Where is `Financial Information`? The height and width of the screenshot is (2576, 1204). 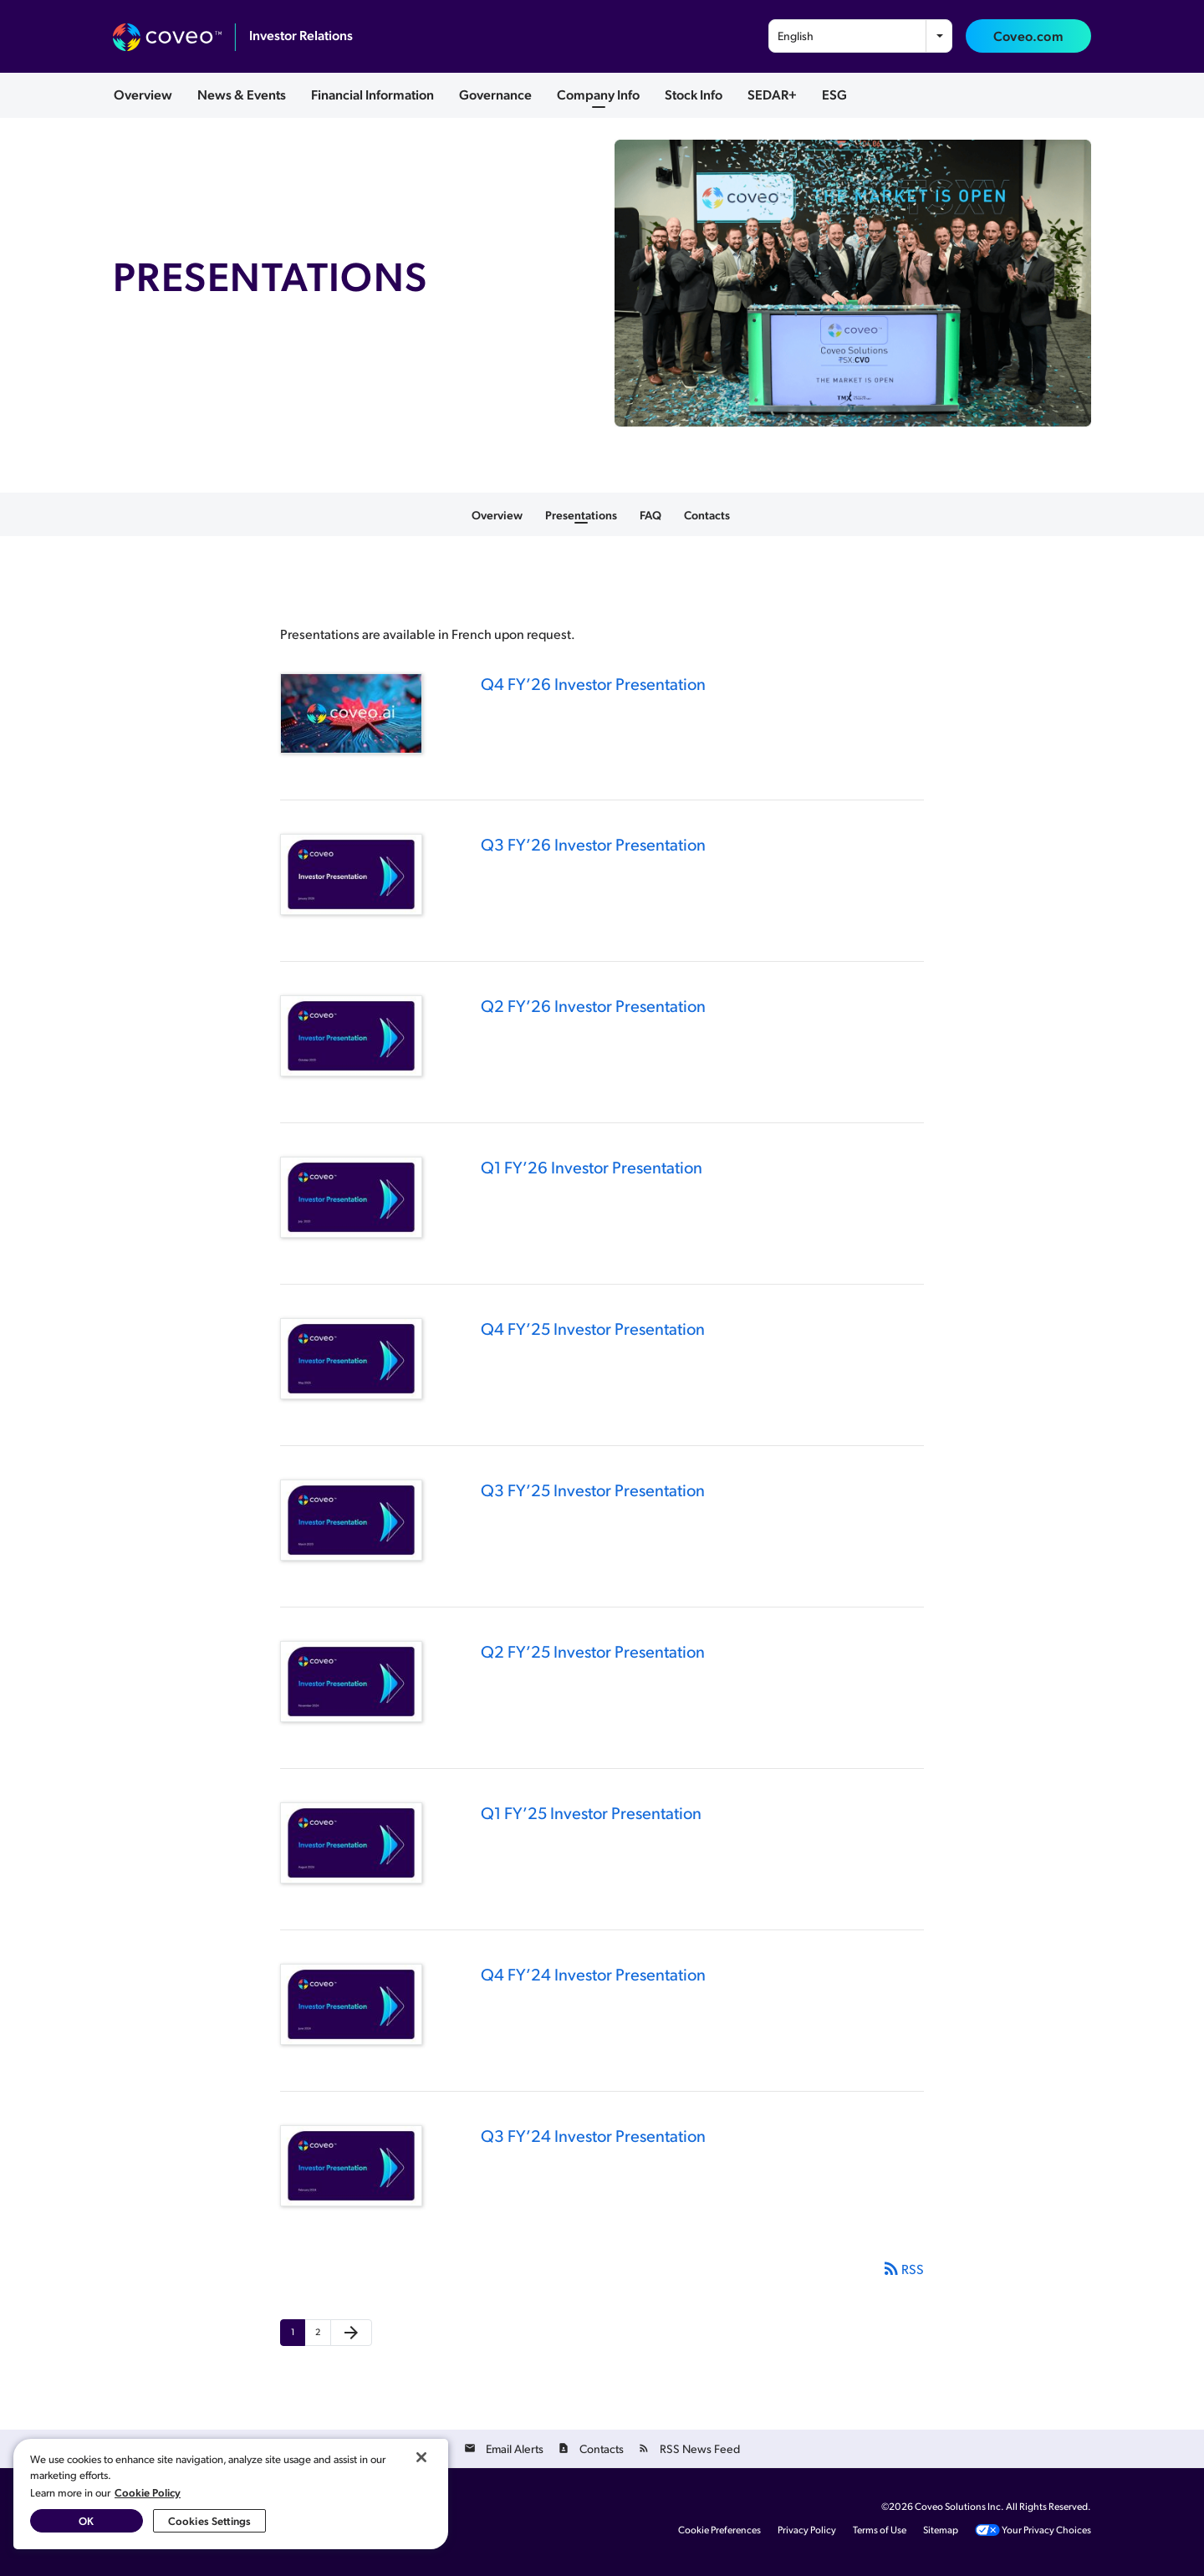 Financial Information is located at coordinates (372, 94).